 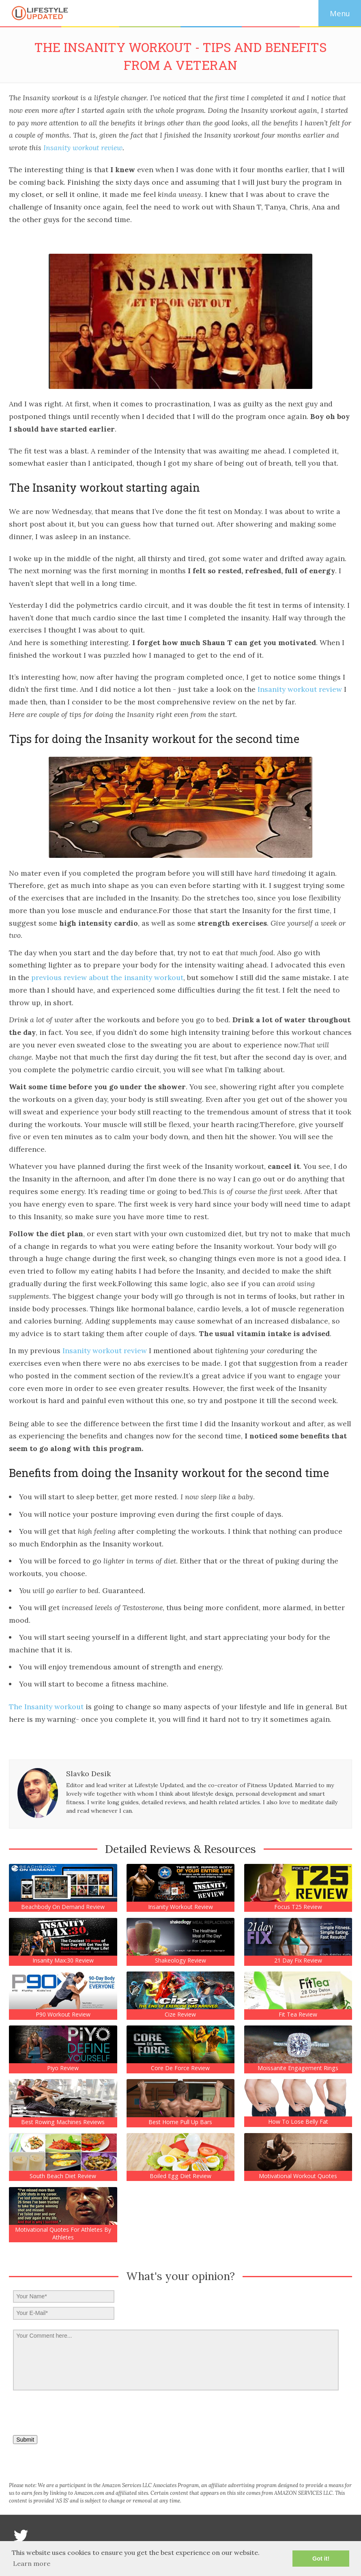 I want to click on Got it! [button], so click(x=320, y=2558).